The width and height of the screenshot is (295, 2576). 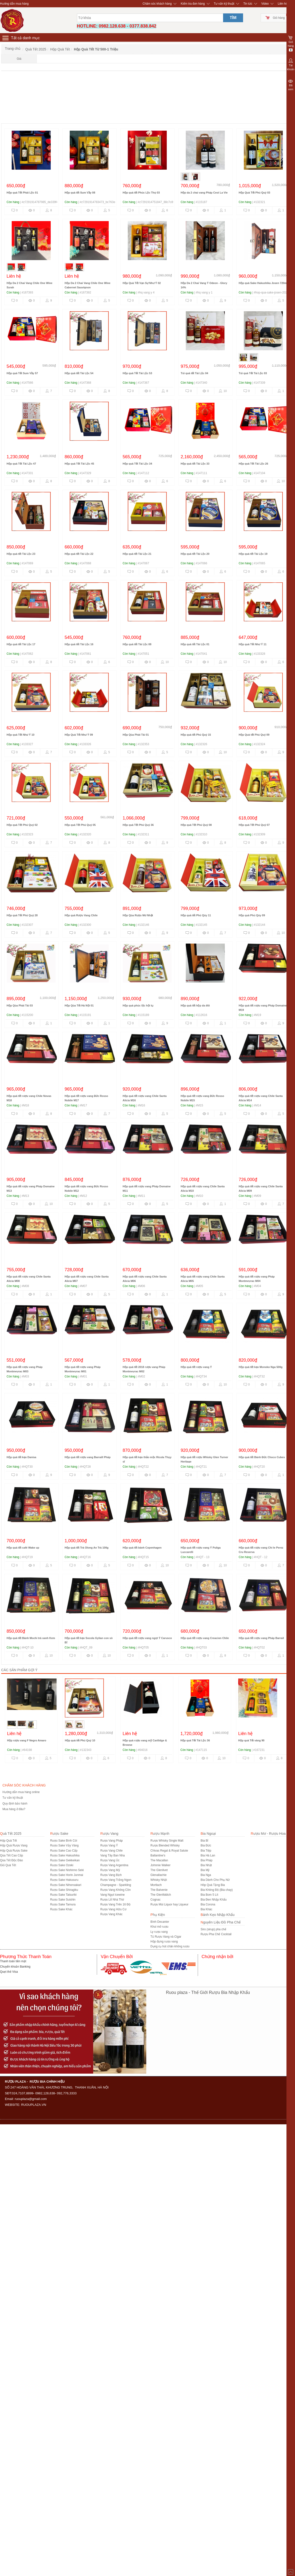 I want to click on Hộp quà Tết Phú Quý 02, so click(x=22, y=824).